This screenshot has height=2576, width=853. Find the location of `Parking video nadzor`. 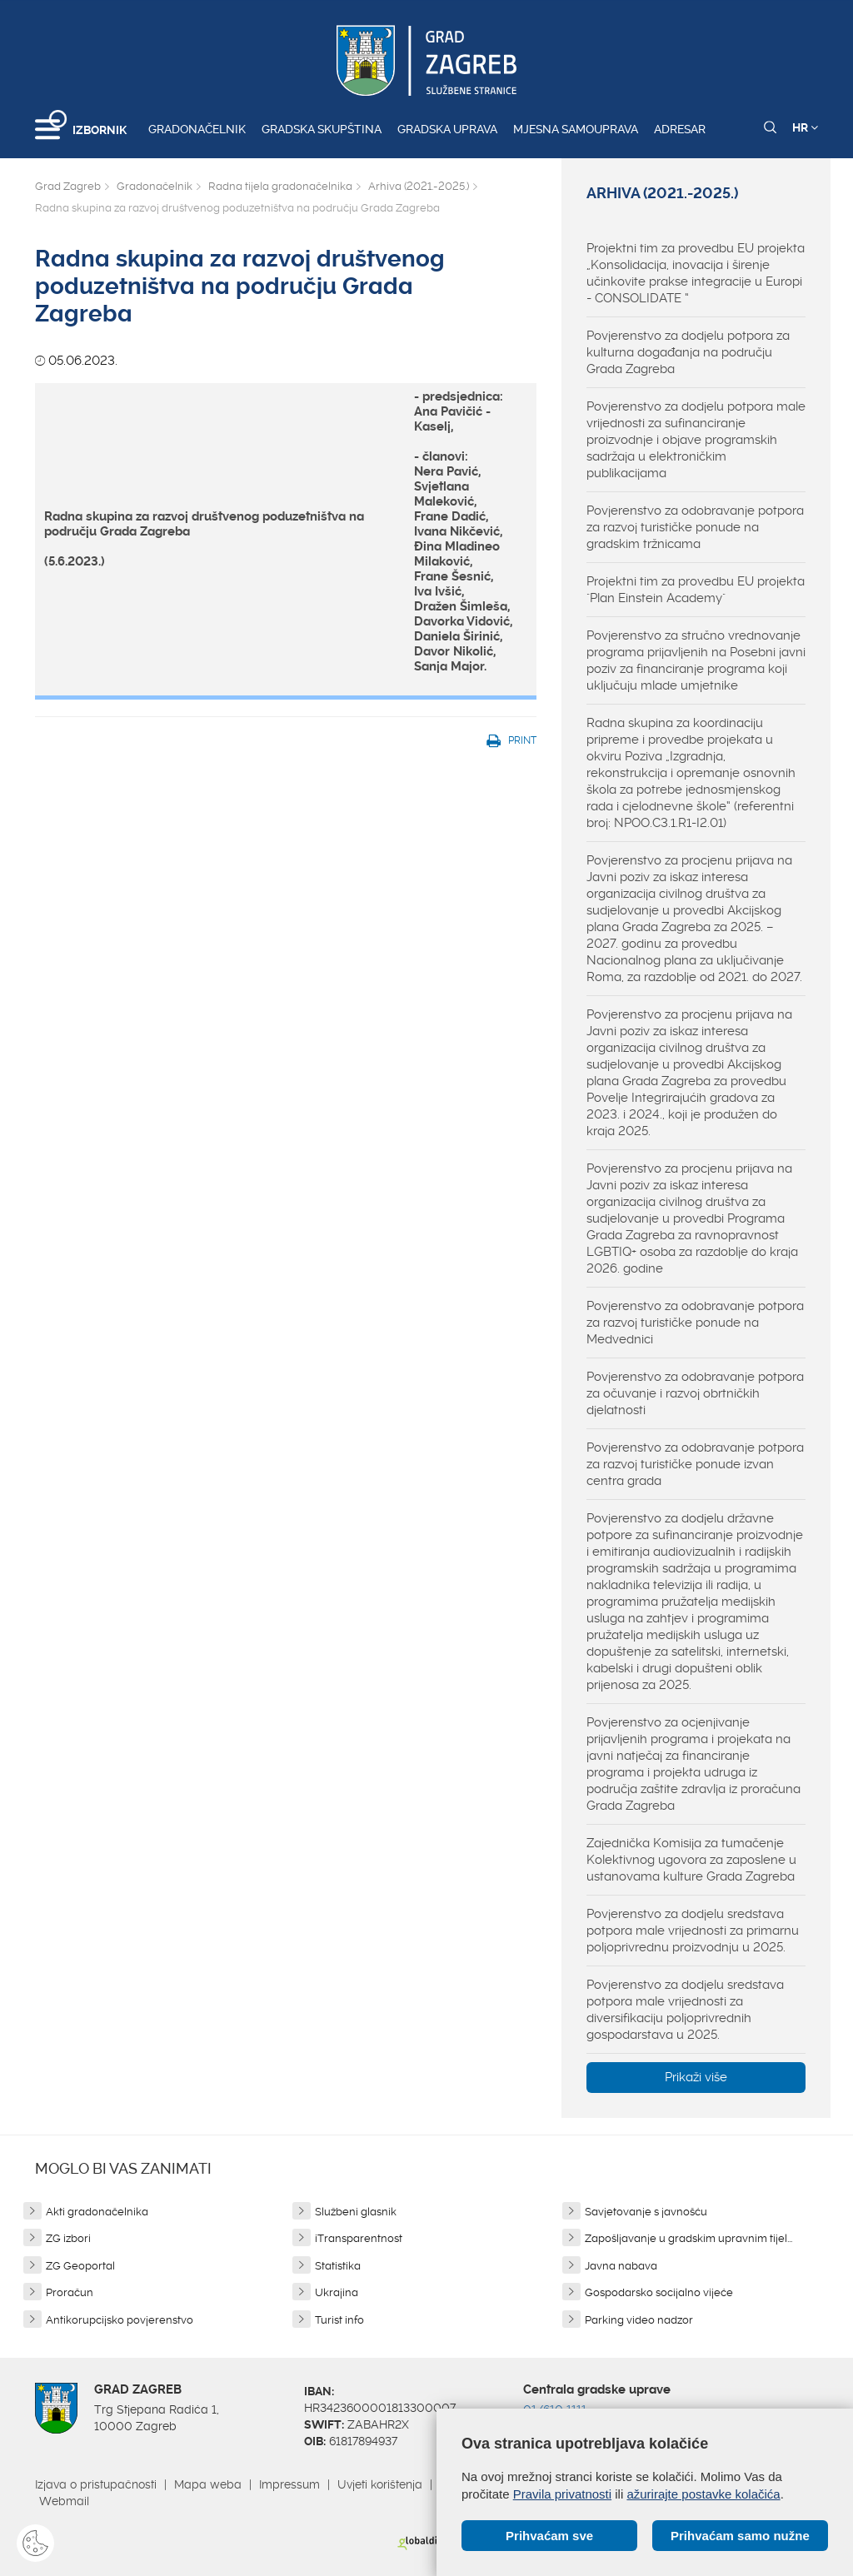

Parking video nadzor is located at coordinates (639, 2320).